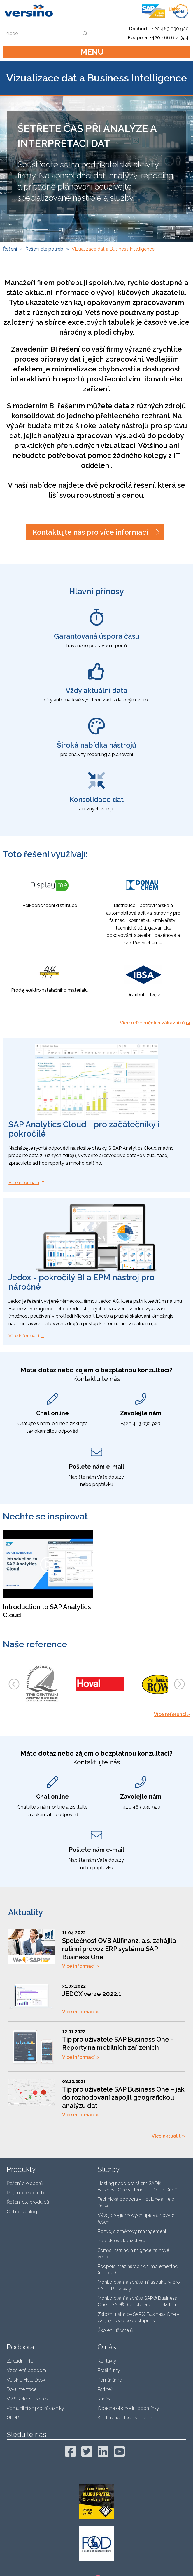  Describe the element at coordinates (27, 2399) in the screenshot. I see `VRIS Release Notes` at that location.